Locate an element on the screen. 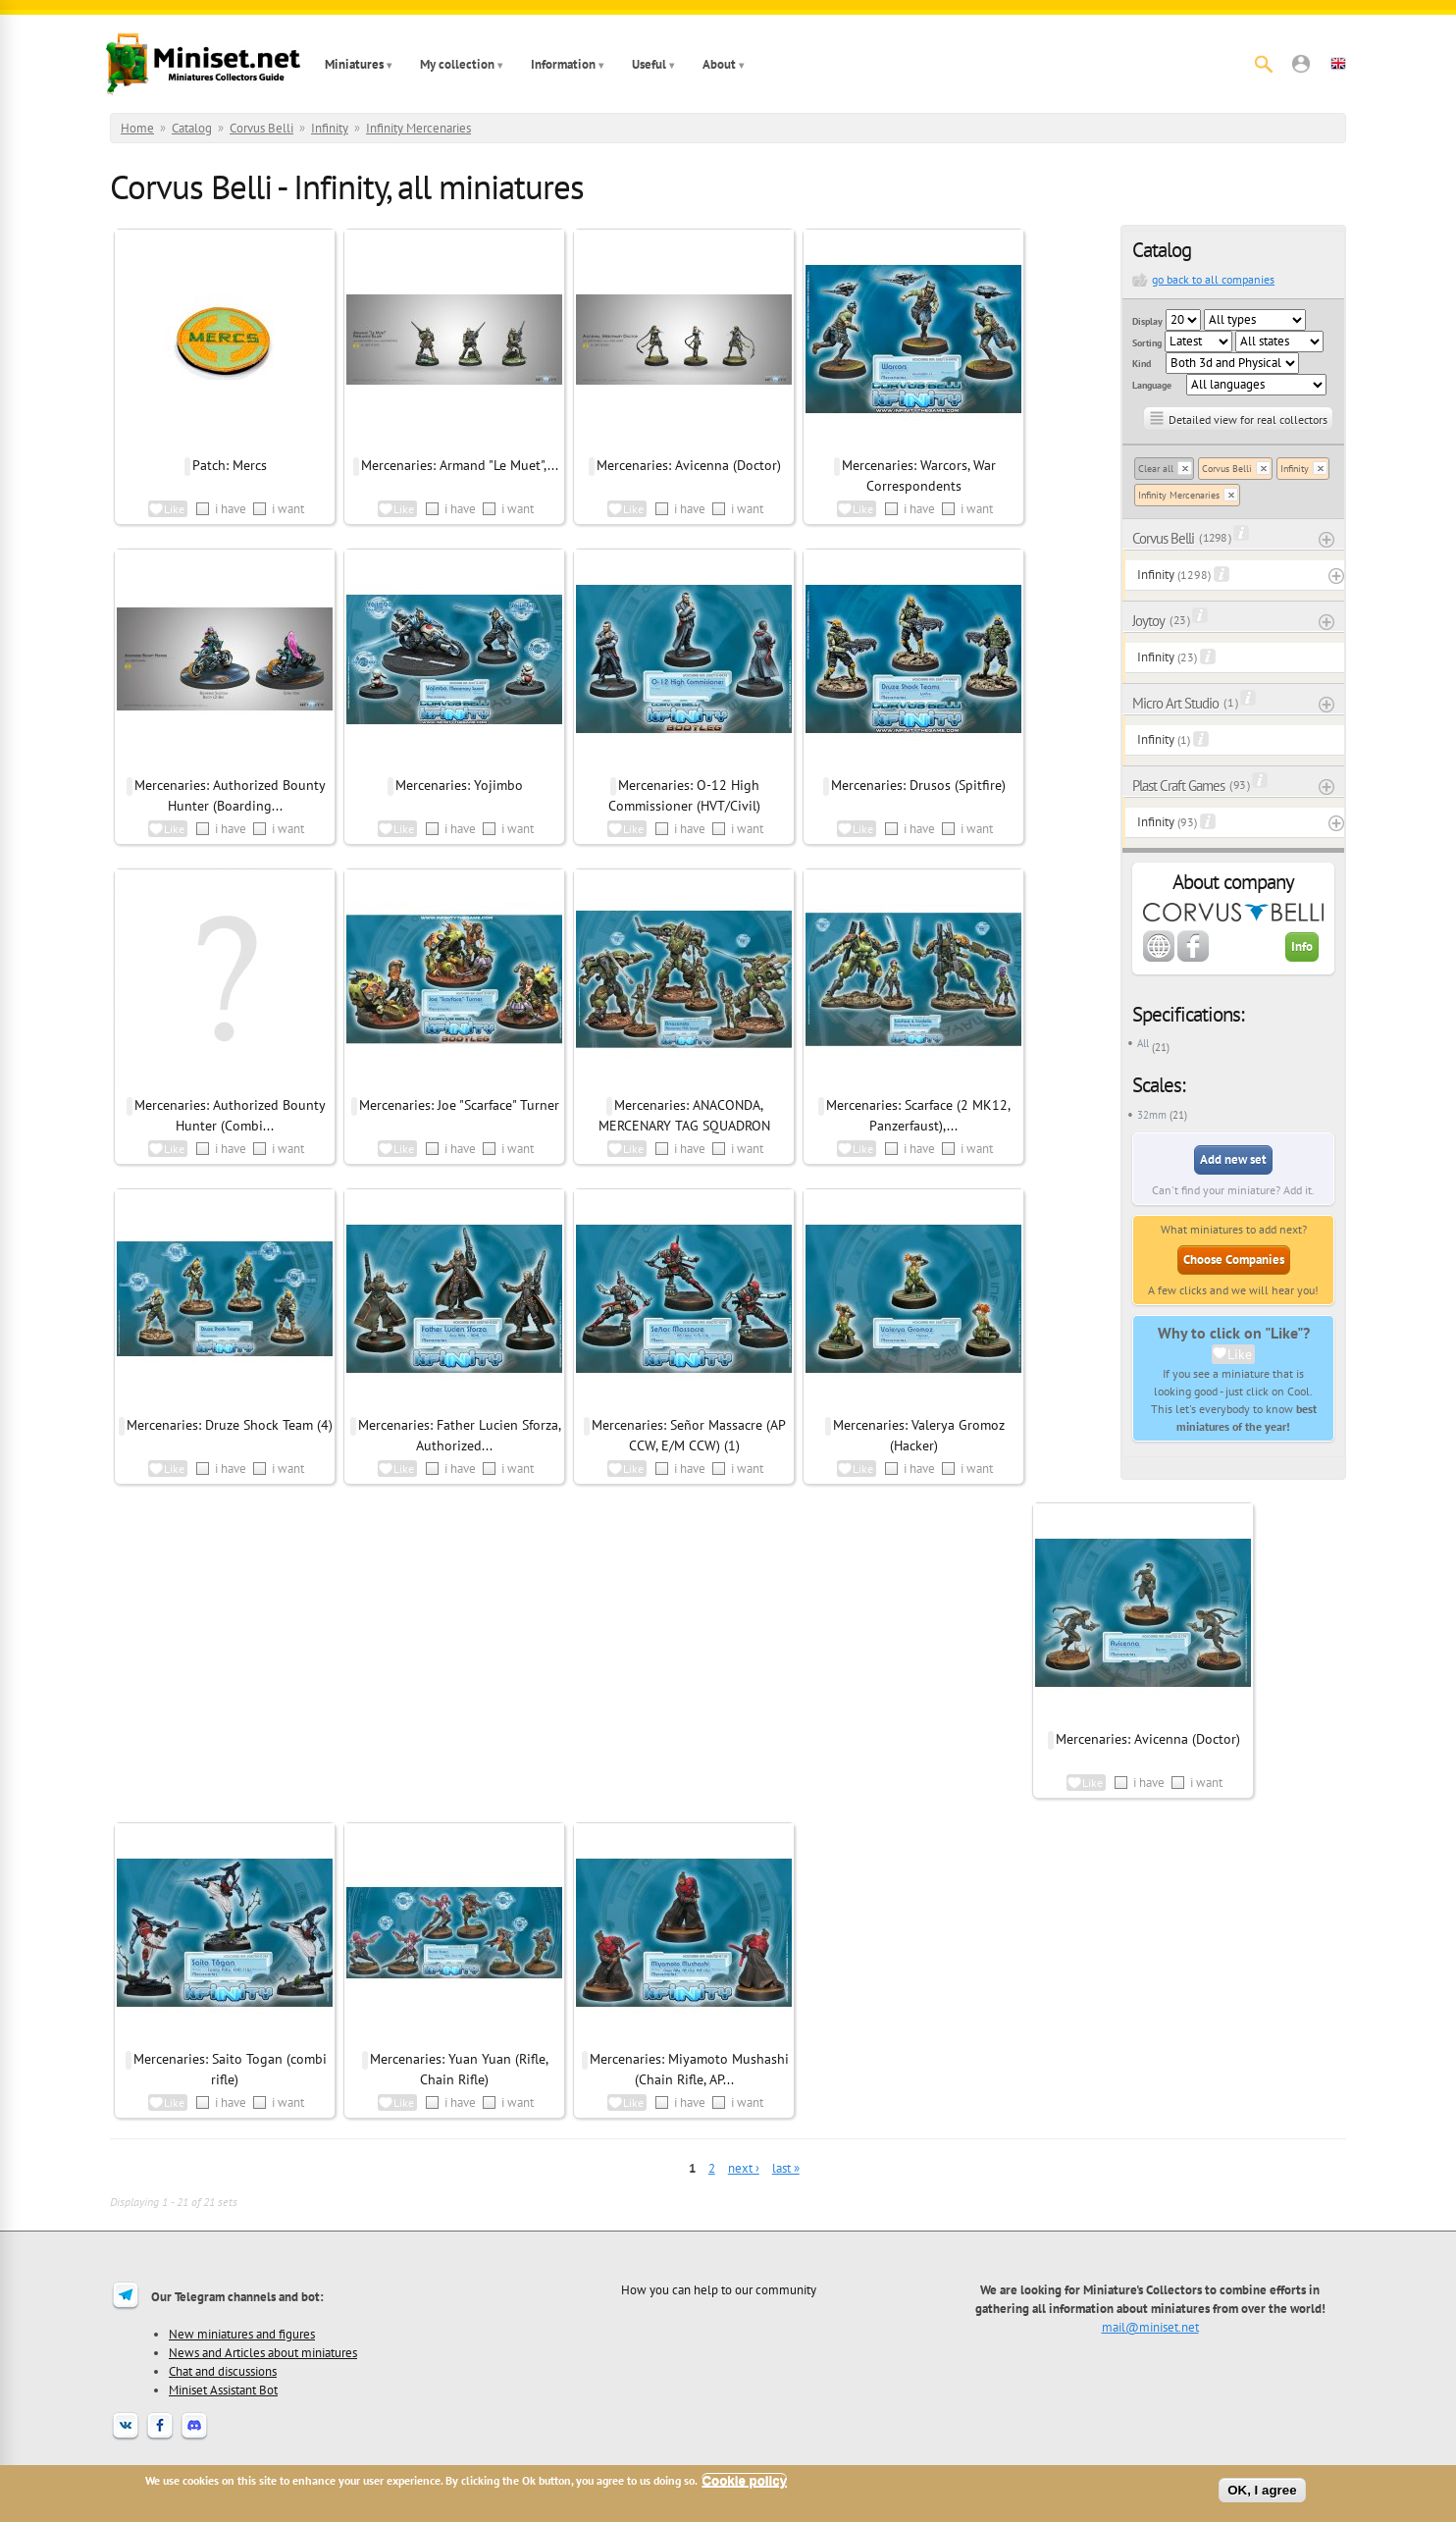 The height and width of the screenshot is (2522, 1456). All is located at coordinates (1143, 1043).